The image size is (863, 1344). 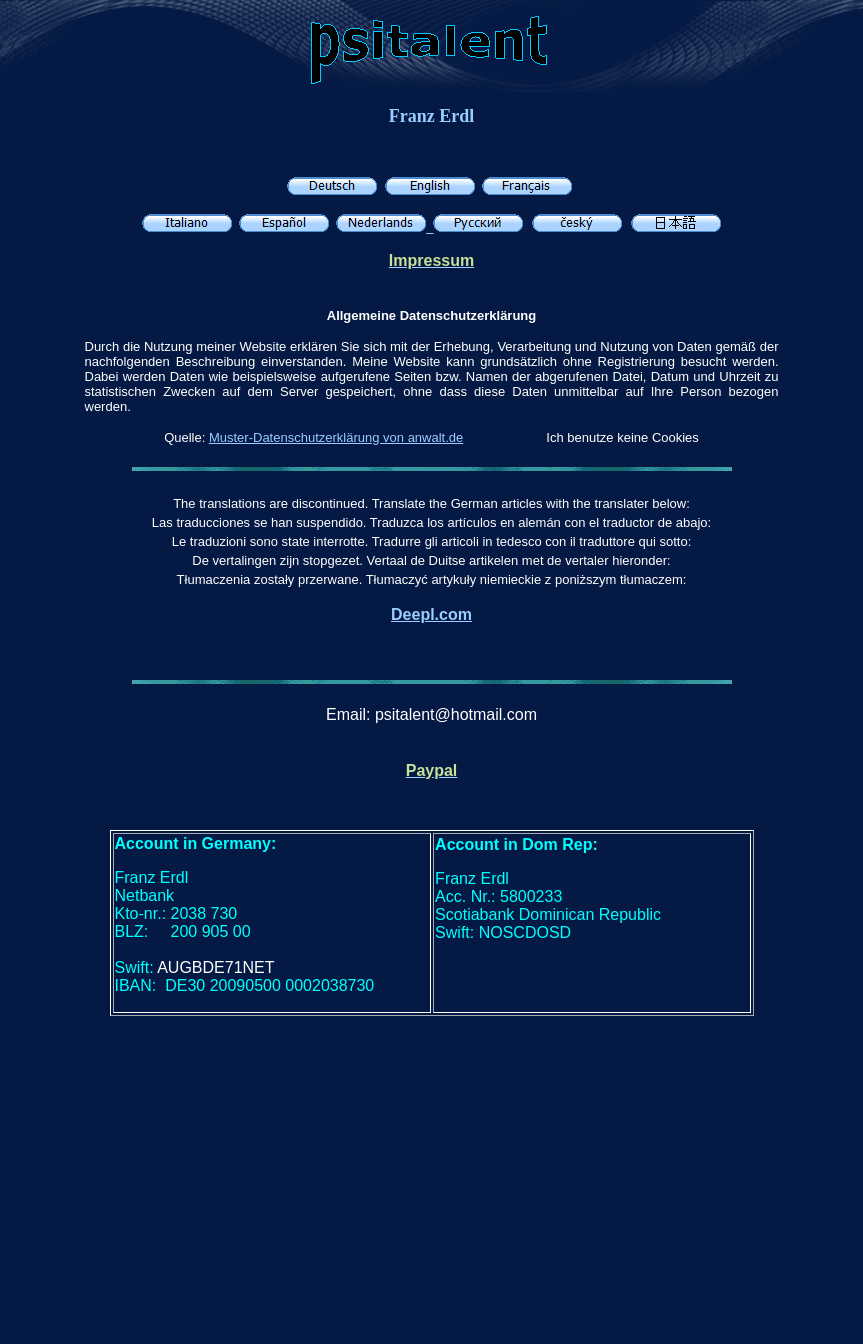 I want to click on Deepl.com, so click(x=431, y=614).